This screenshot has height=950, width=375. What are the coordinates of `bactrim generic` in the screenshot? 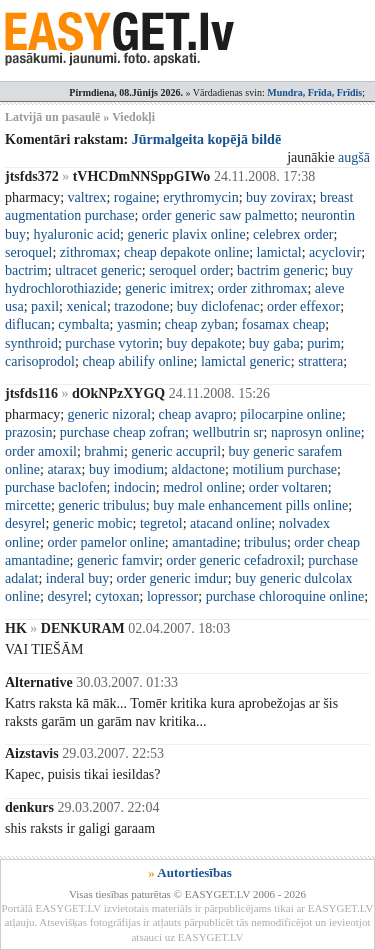 It's located at (280, 270).